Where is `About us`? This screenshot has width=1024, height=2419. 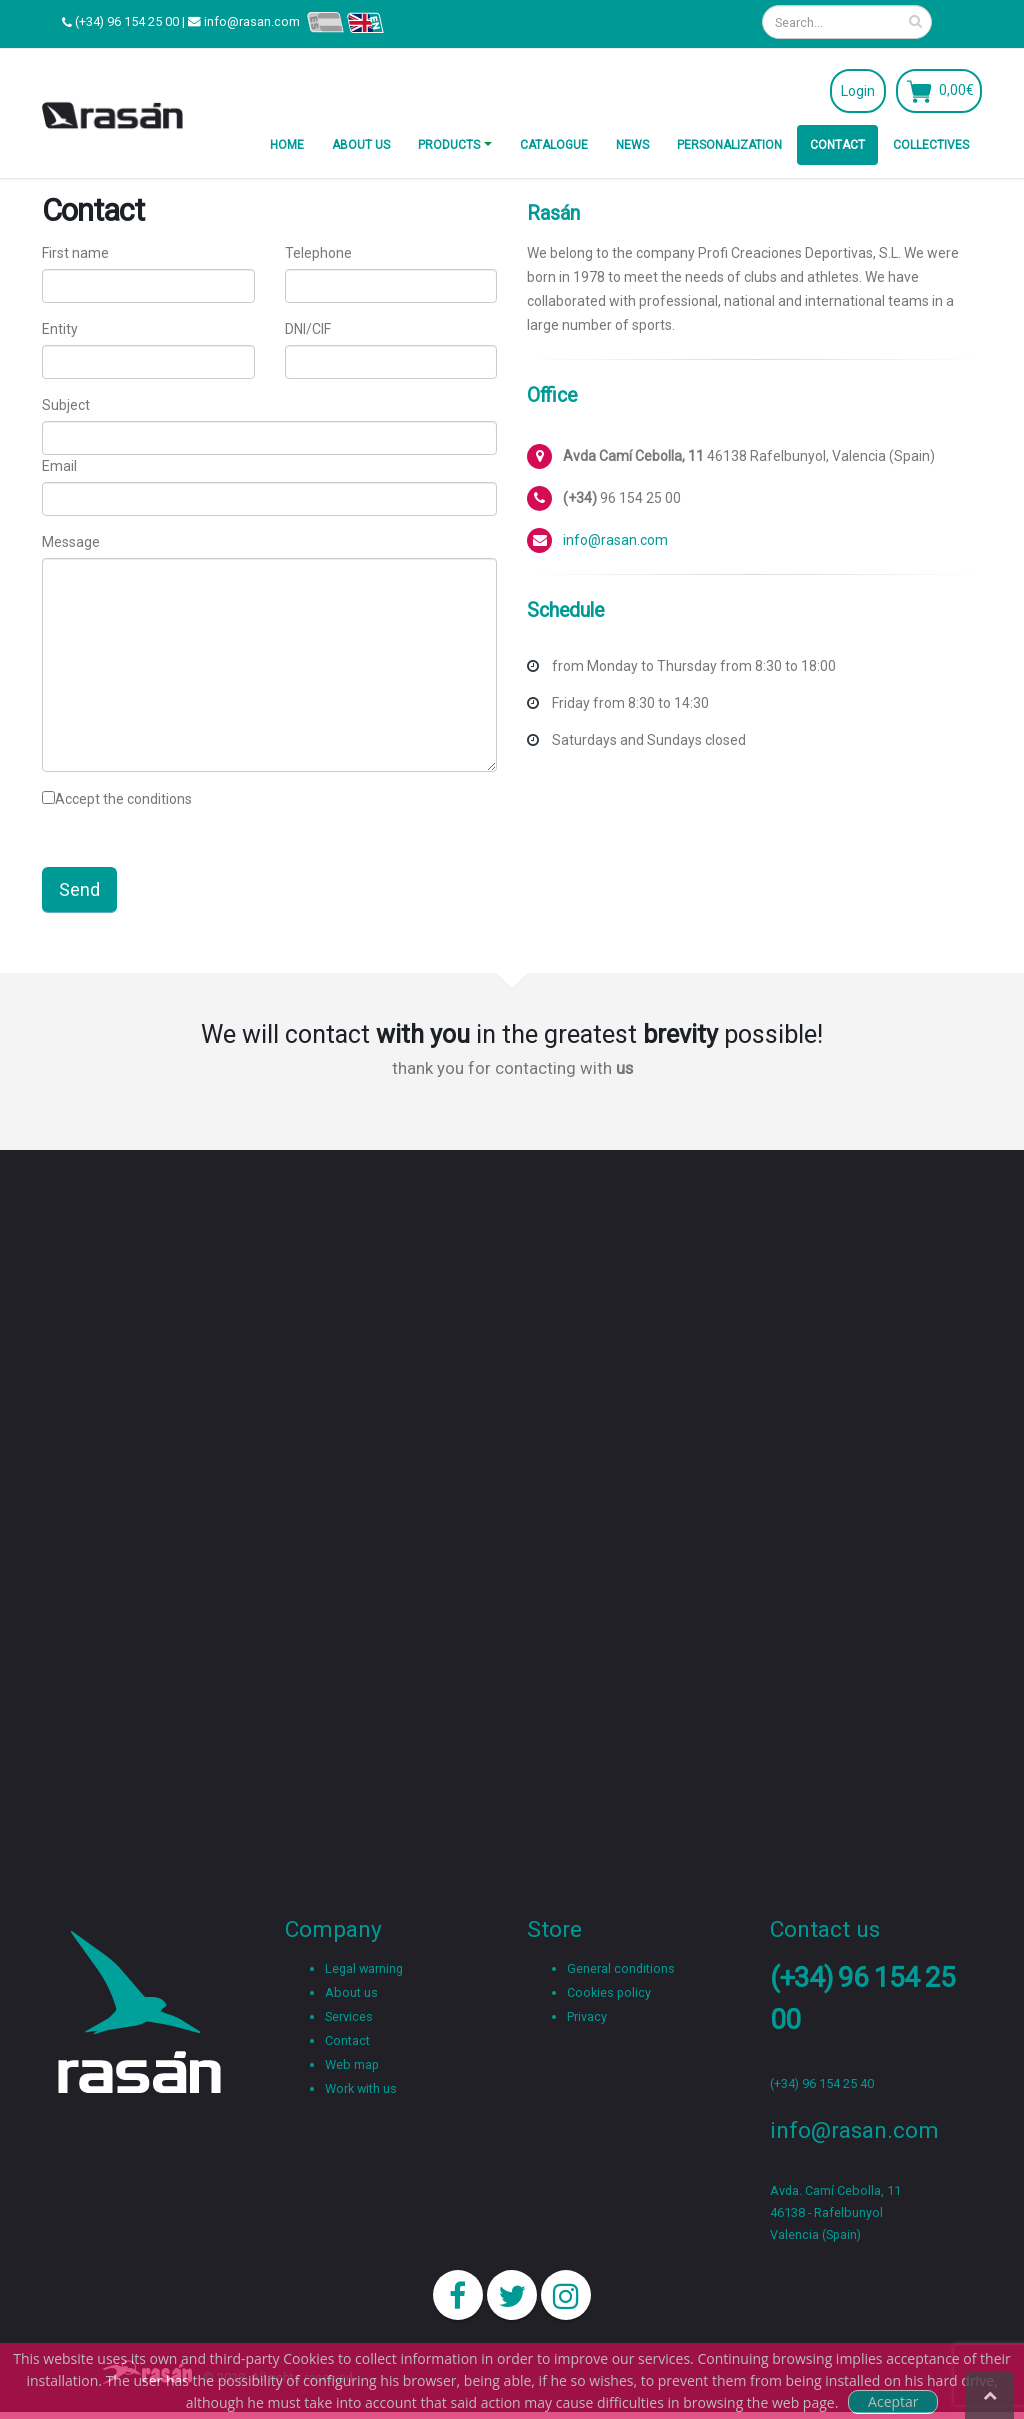
About us is located at coordinates (361, 145).